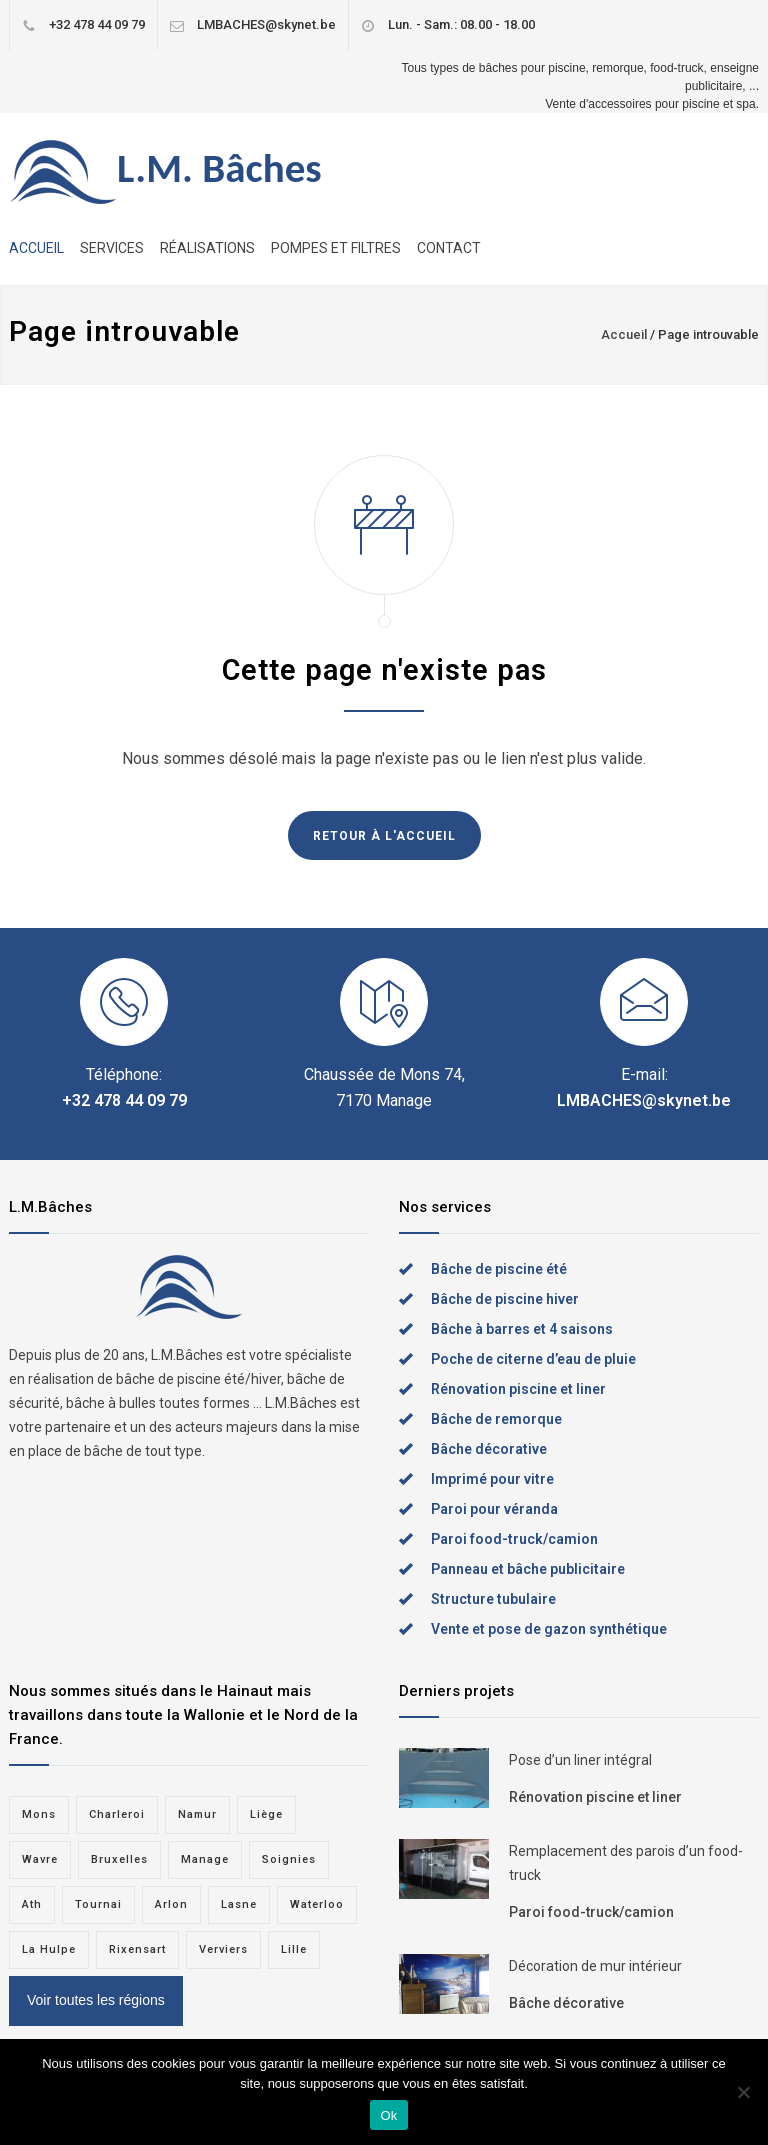 The width and height of the screenshot is (768, 2145). Describe the element at coordinates (36, 248) in the screenshot. I see `ACCUEIL` at that location.